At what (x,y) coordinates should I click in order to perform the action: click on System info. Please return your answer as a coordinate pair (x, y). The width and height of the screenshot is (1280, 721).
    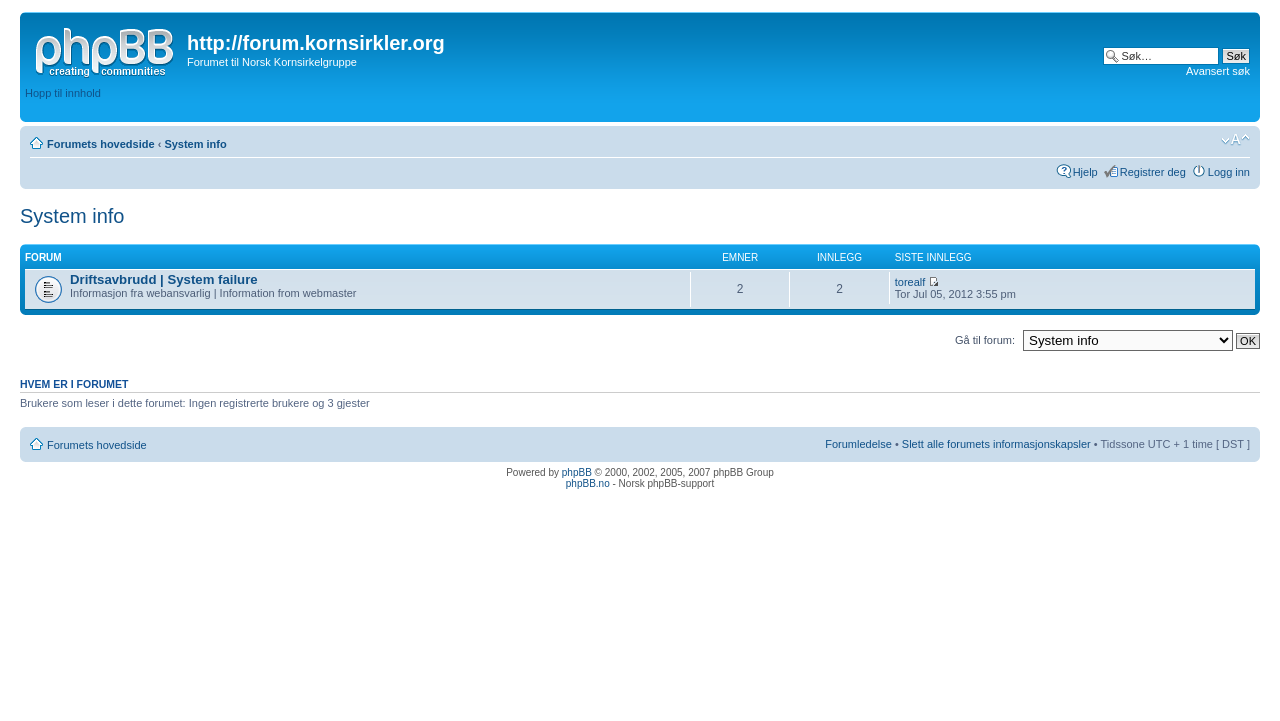
    Looking at the image, I should click on (195, 144).